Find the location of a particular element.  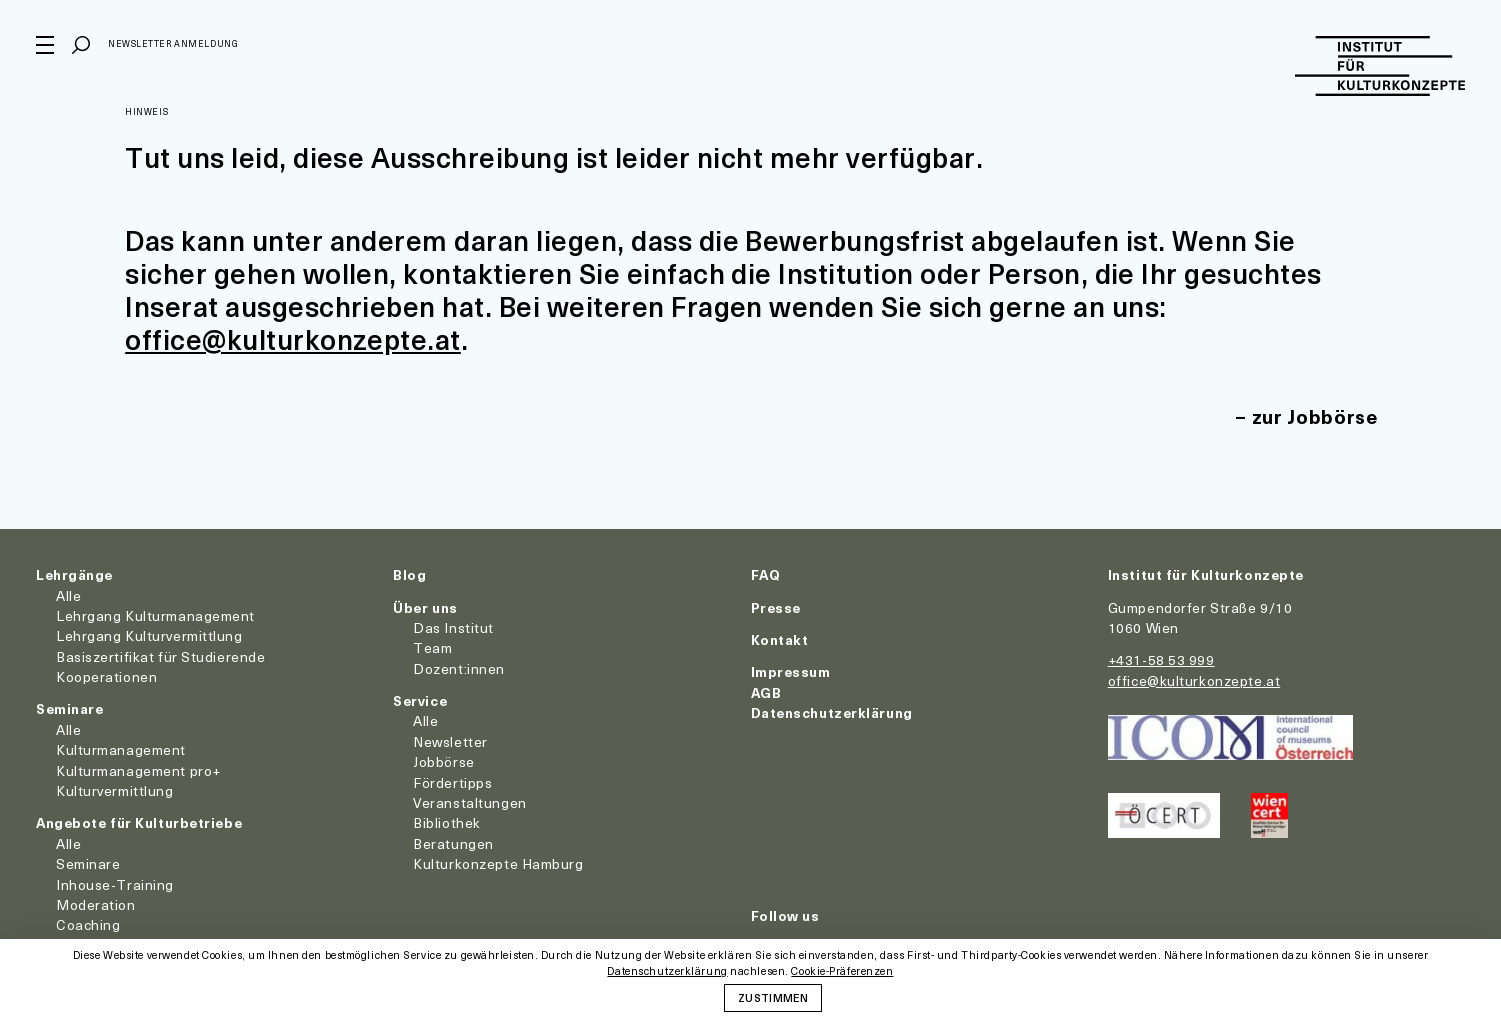

Team is located at coordinates (432, 647).